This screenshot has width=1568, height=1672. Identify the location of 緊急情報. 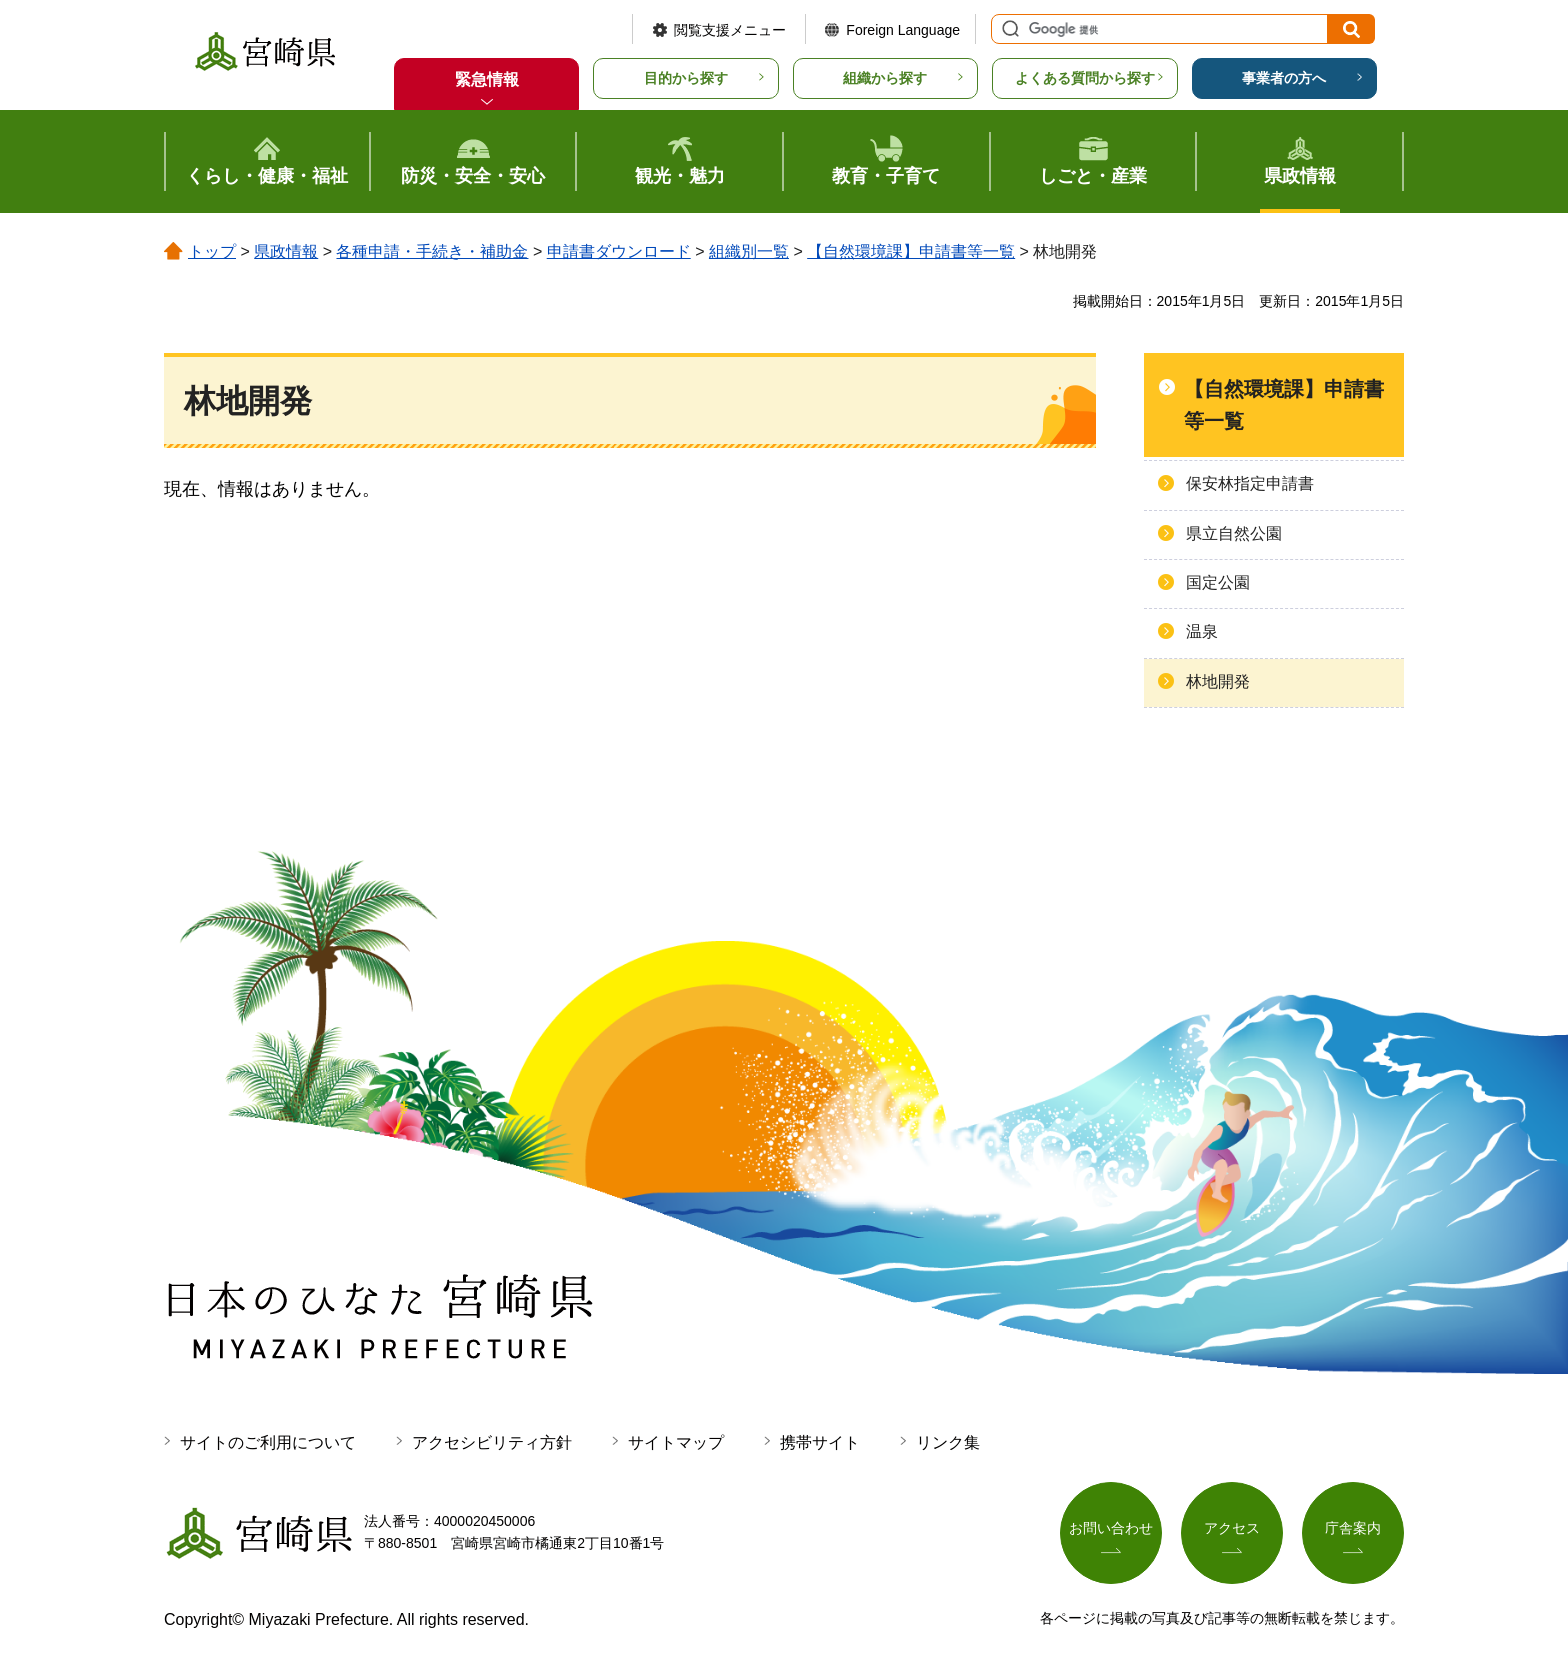
(487, 79).